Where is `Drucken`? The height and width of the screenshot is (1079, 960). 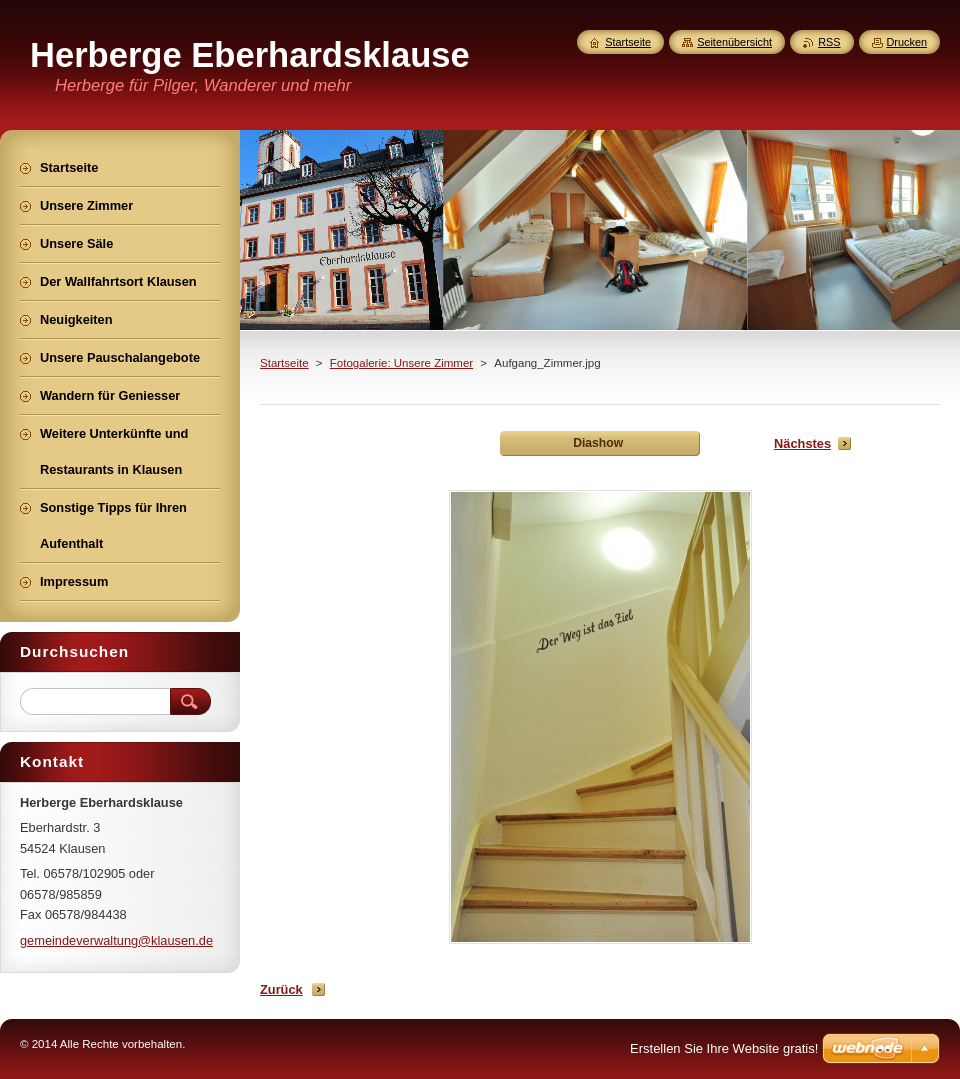
Drucken is located at coordinates (907, 42).